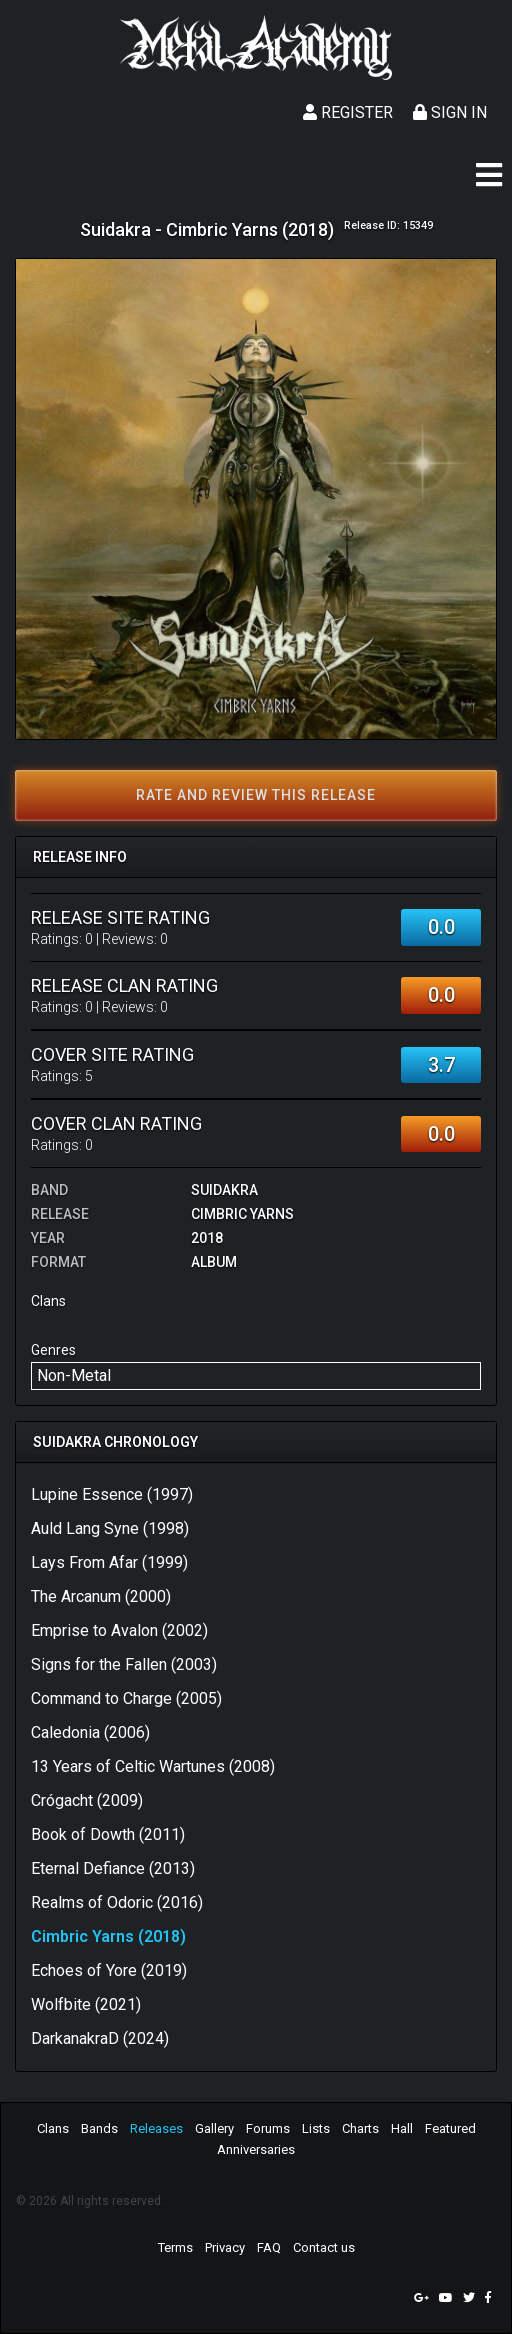  Describe the element at coordinates (214, 2128) in the screenshot. I see `Gallery` at that location.